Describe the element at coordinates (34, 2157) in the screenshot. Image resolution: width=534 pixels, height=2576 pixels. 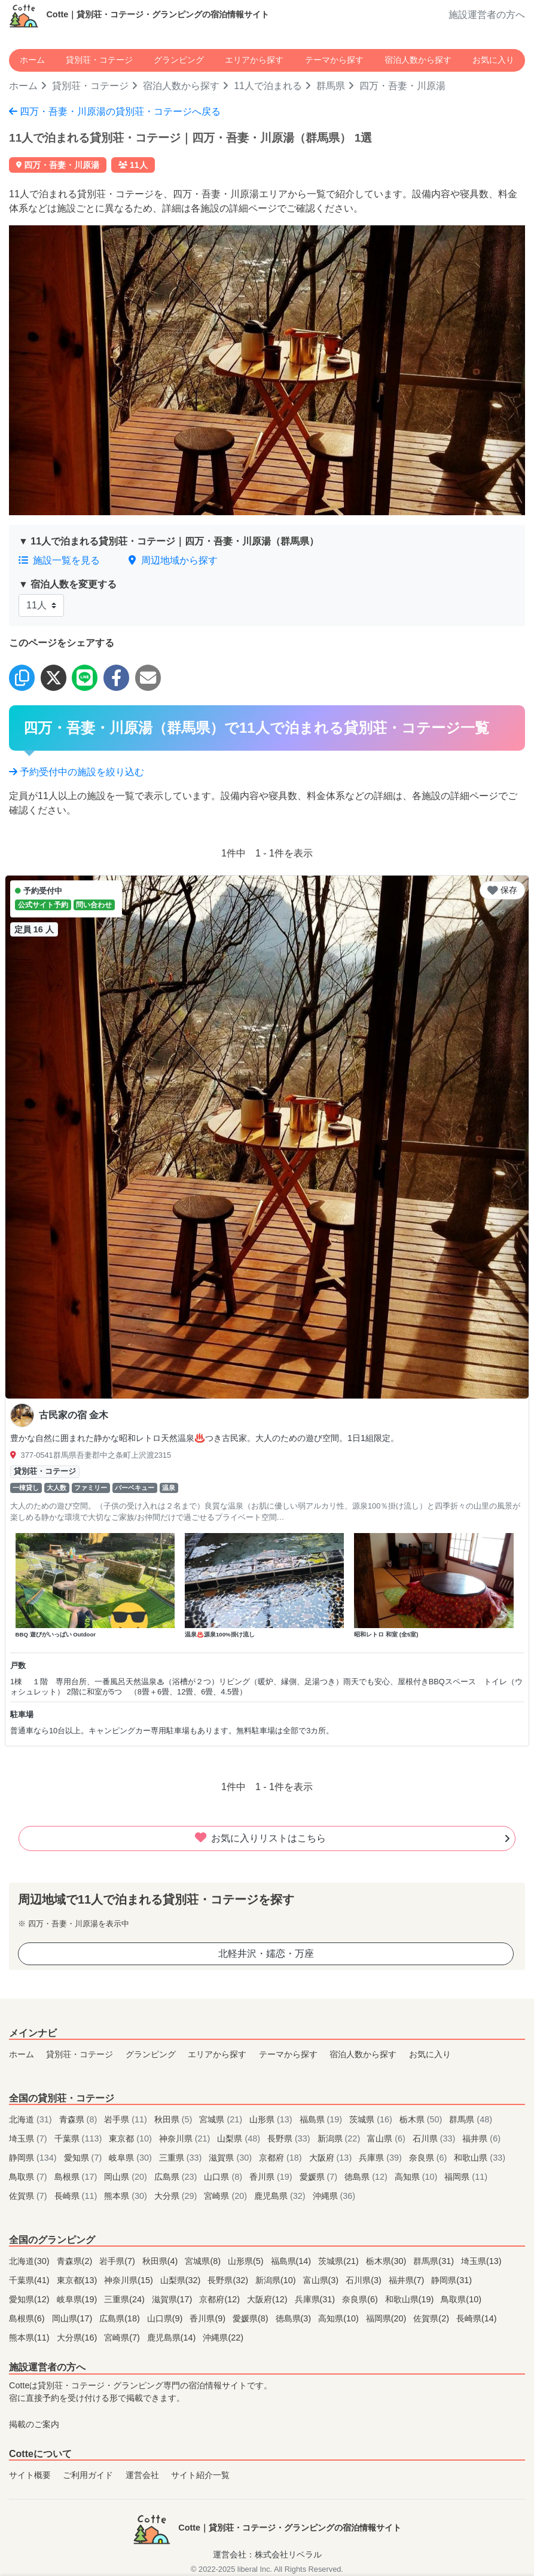
I see `静岡県` at that location.